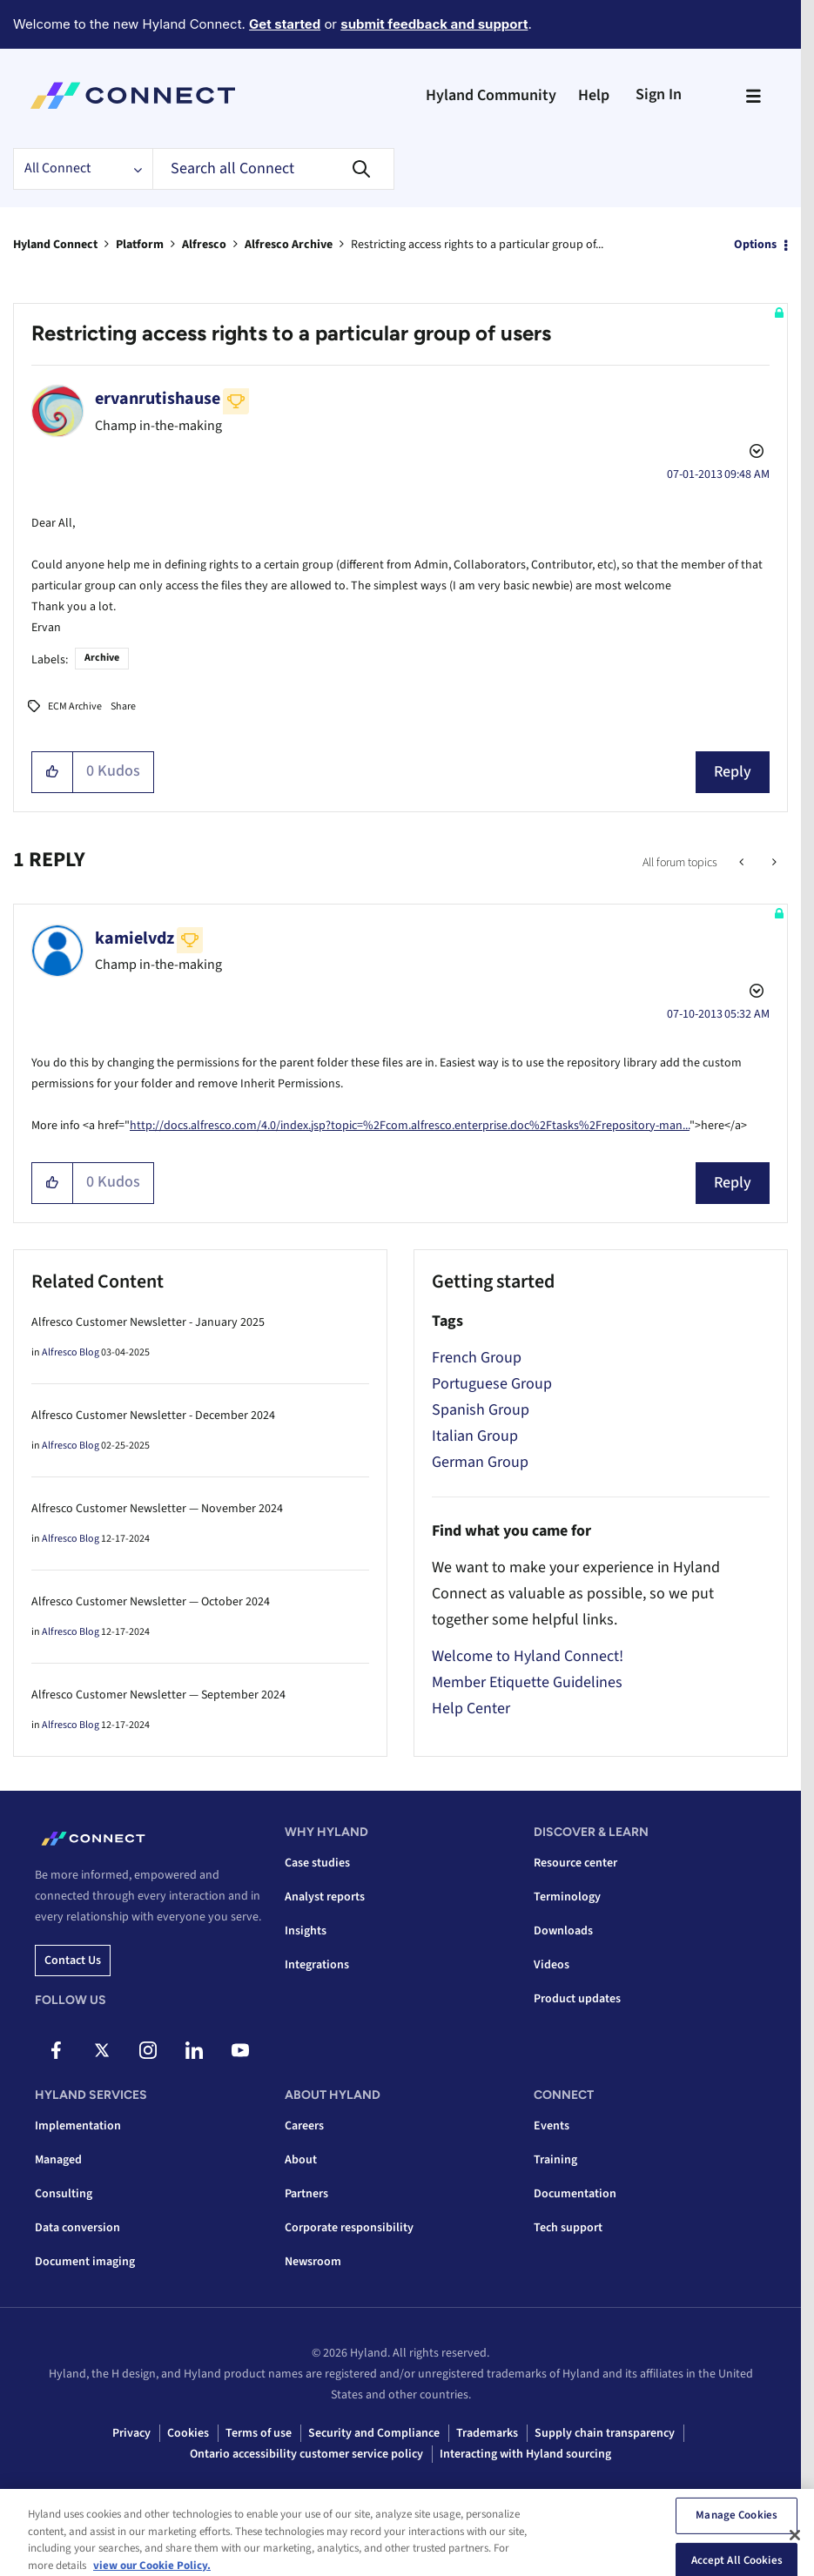 The height and width of the screenshot is (2576, 814). What do you see at coordinates (284, 24) in the screenshot?
I see `Get started` at bounding box center [284, 24].